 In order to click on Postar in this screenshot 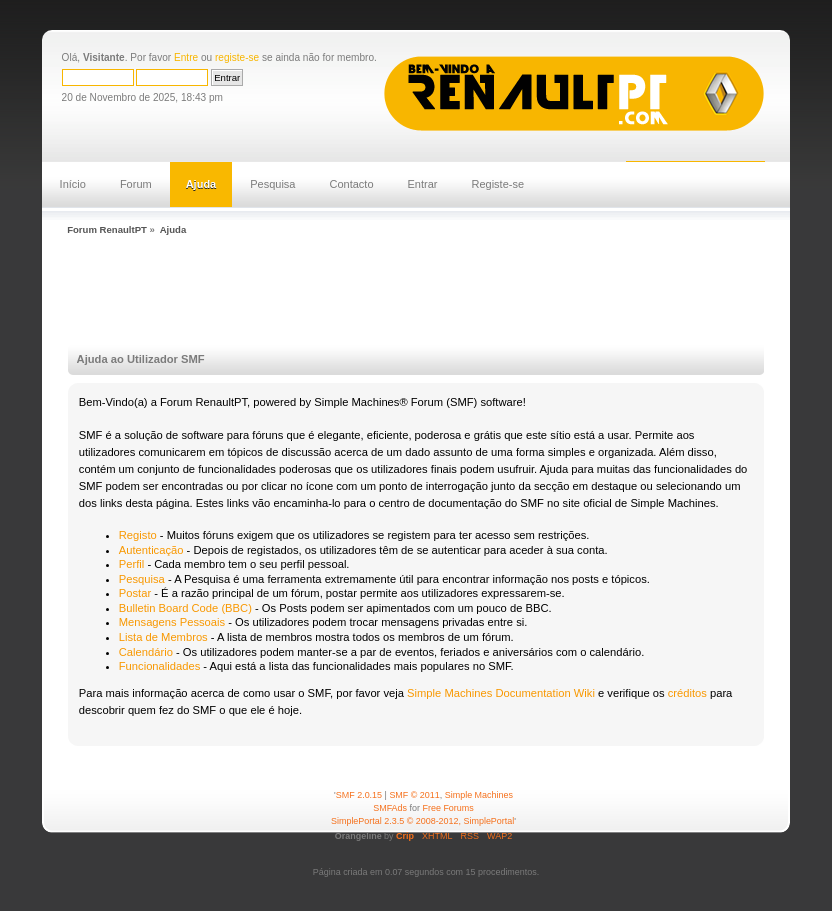, I will do `click(135, 593)`.